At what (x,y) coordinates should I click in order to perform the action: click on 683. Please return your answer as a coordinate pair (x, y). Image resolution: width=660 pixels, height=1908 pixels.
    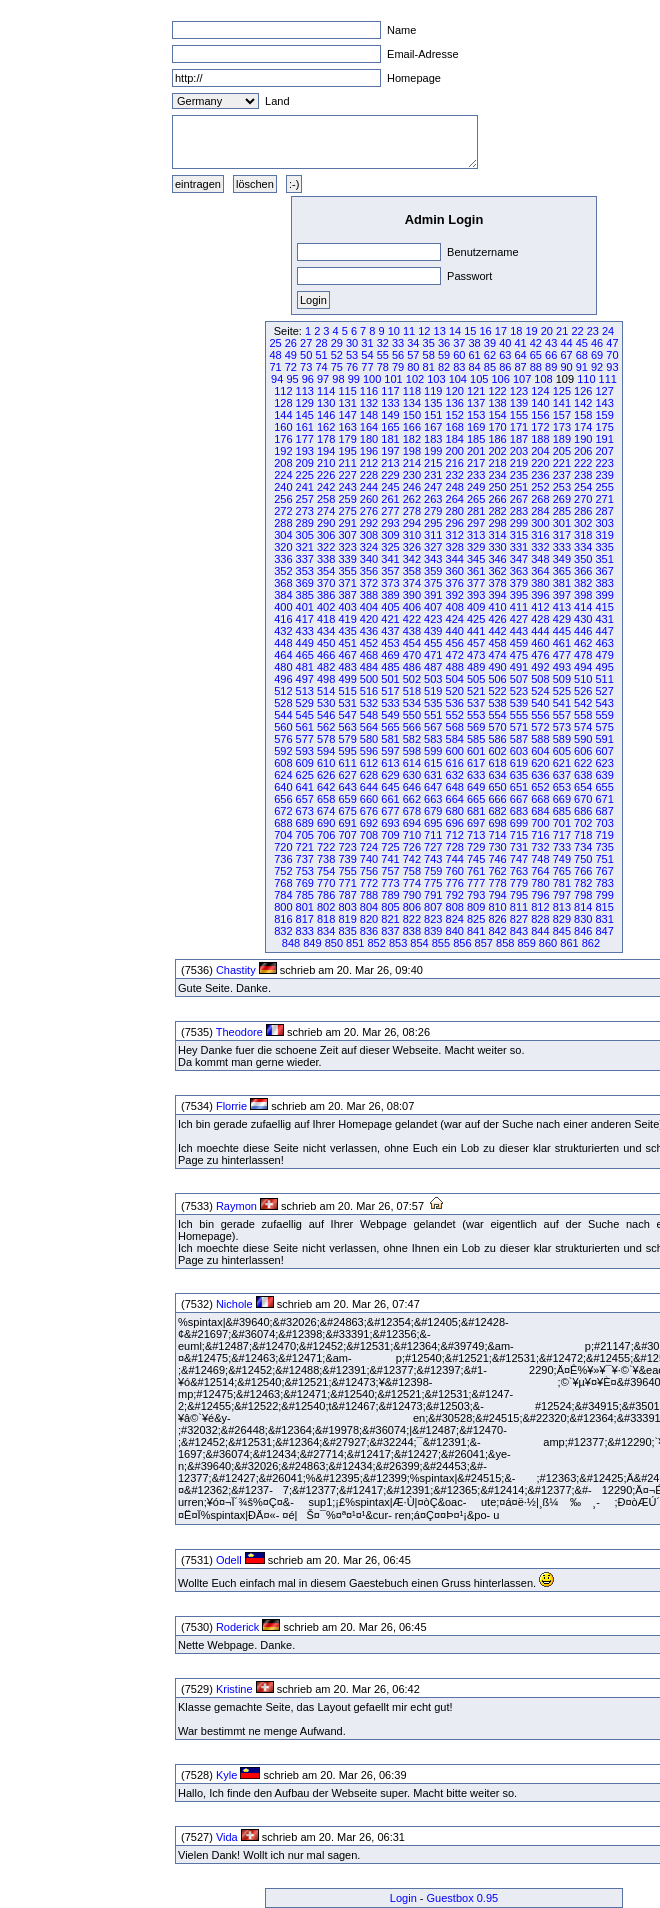
    Looking at the image, I should click on (519, 811).